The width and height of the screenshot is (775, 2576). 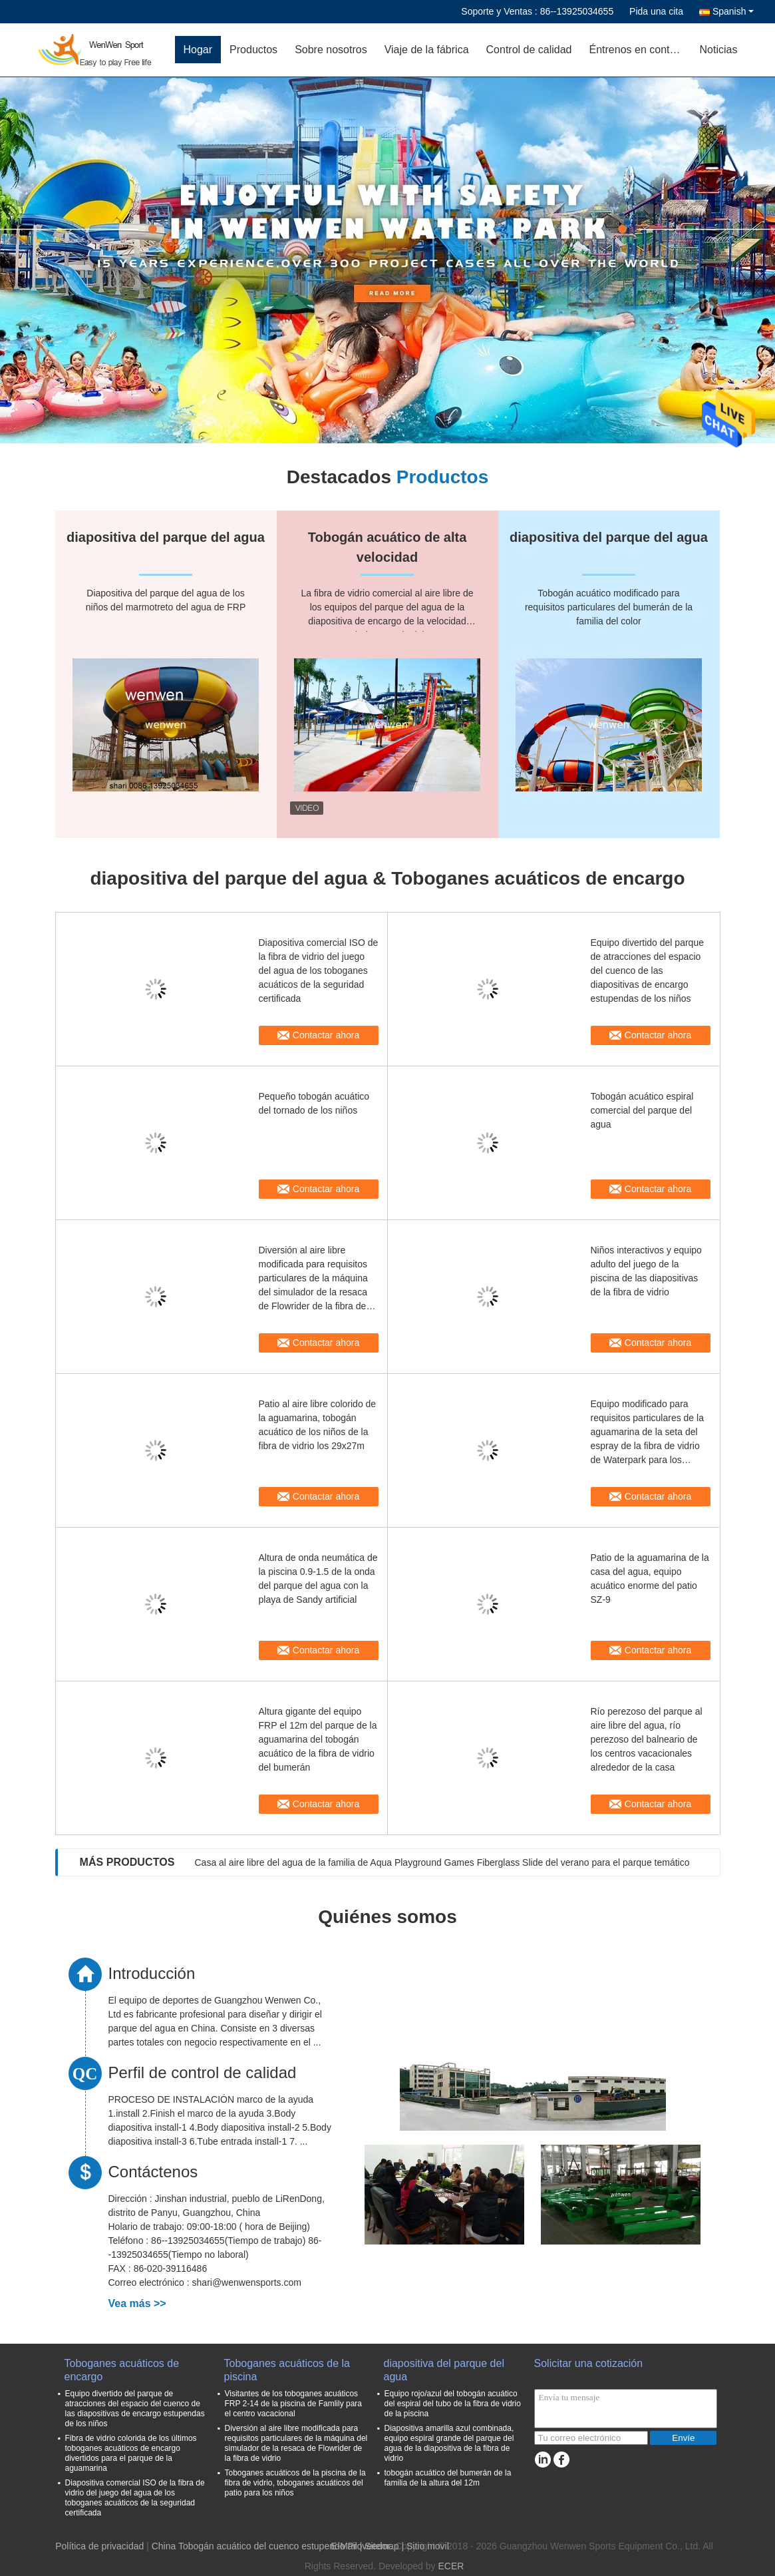 I want to click on Viaje de la fábrica, so click(x=427, y=49).